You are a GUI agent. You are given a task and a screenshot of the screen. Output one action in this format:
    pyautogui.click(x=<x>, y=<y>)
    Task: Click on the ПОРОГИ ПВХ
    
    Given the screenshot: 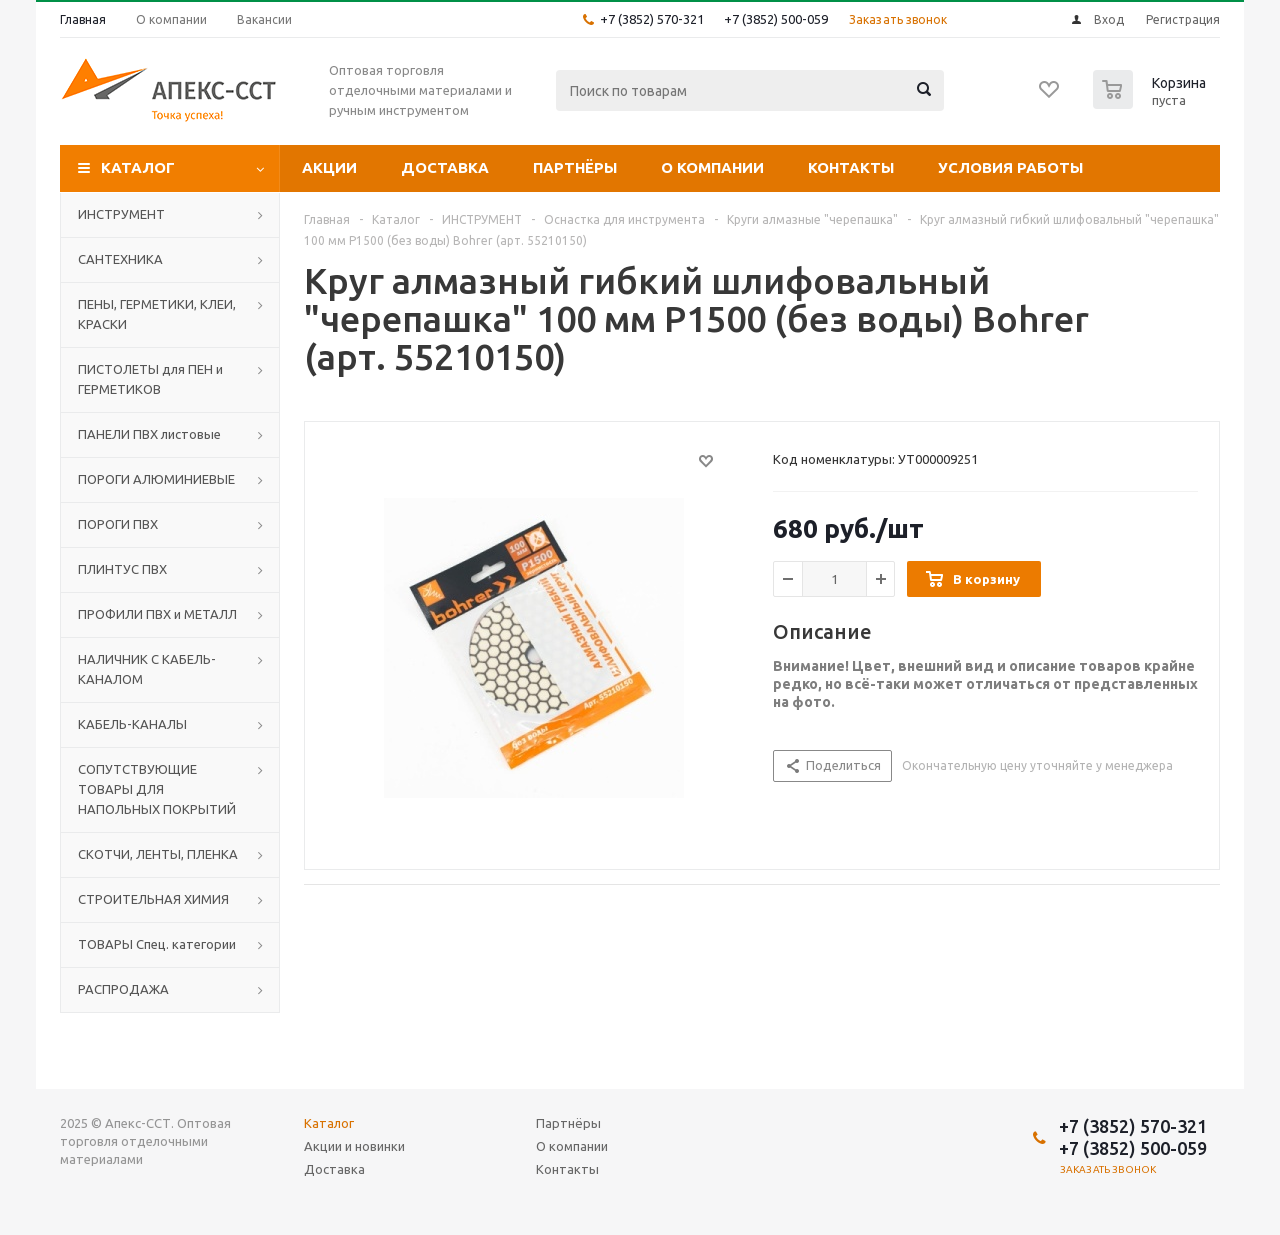 What is the action you would take?
    pyautogui.click(x=118, y=524)
    